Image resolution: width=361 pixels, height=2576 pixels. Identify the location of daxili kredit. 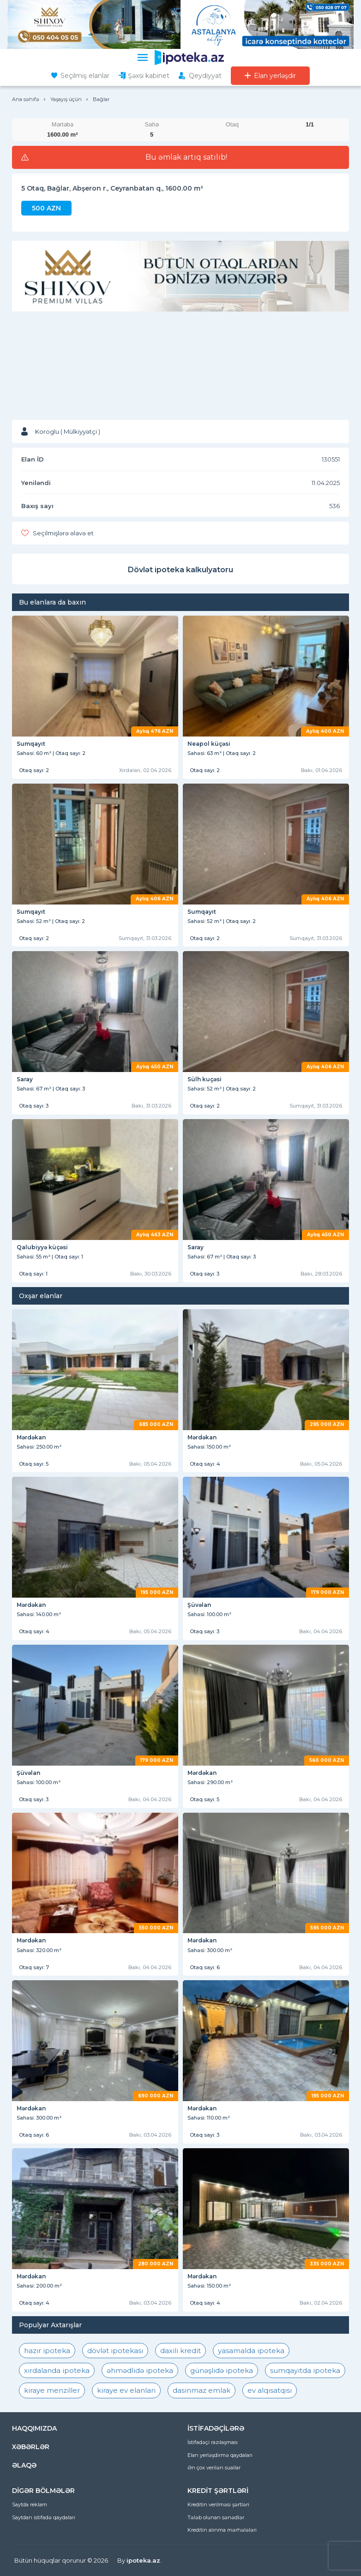
(180, 2350).